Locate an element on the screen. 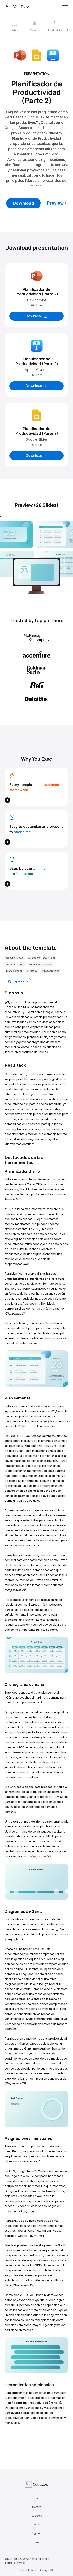 The width and height of the screenshot is (73, 2576). Apple Keynote is located at coordinates (15, 964).